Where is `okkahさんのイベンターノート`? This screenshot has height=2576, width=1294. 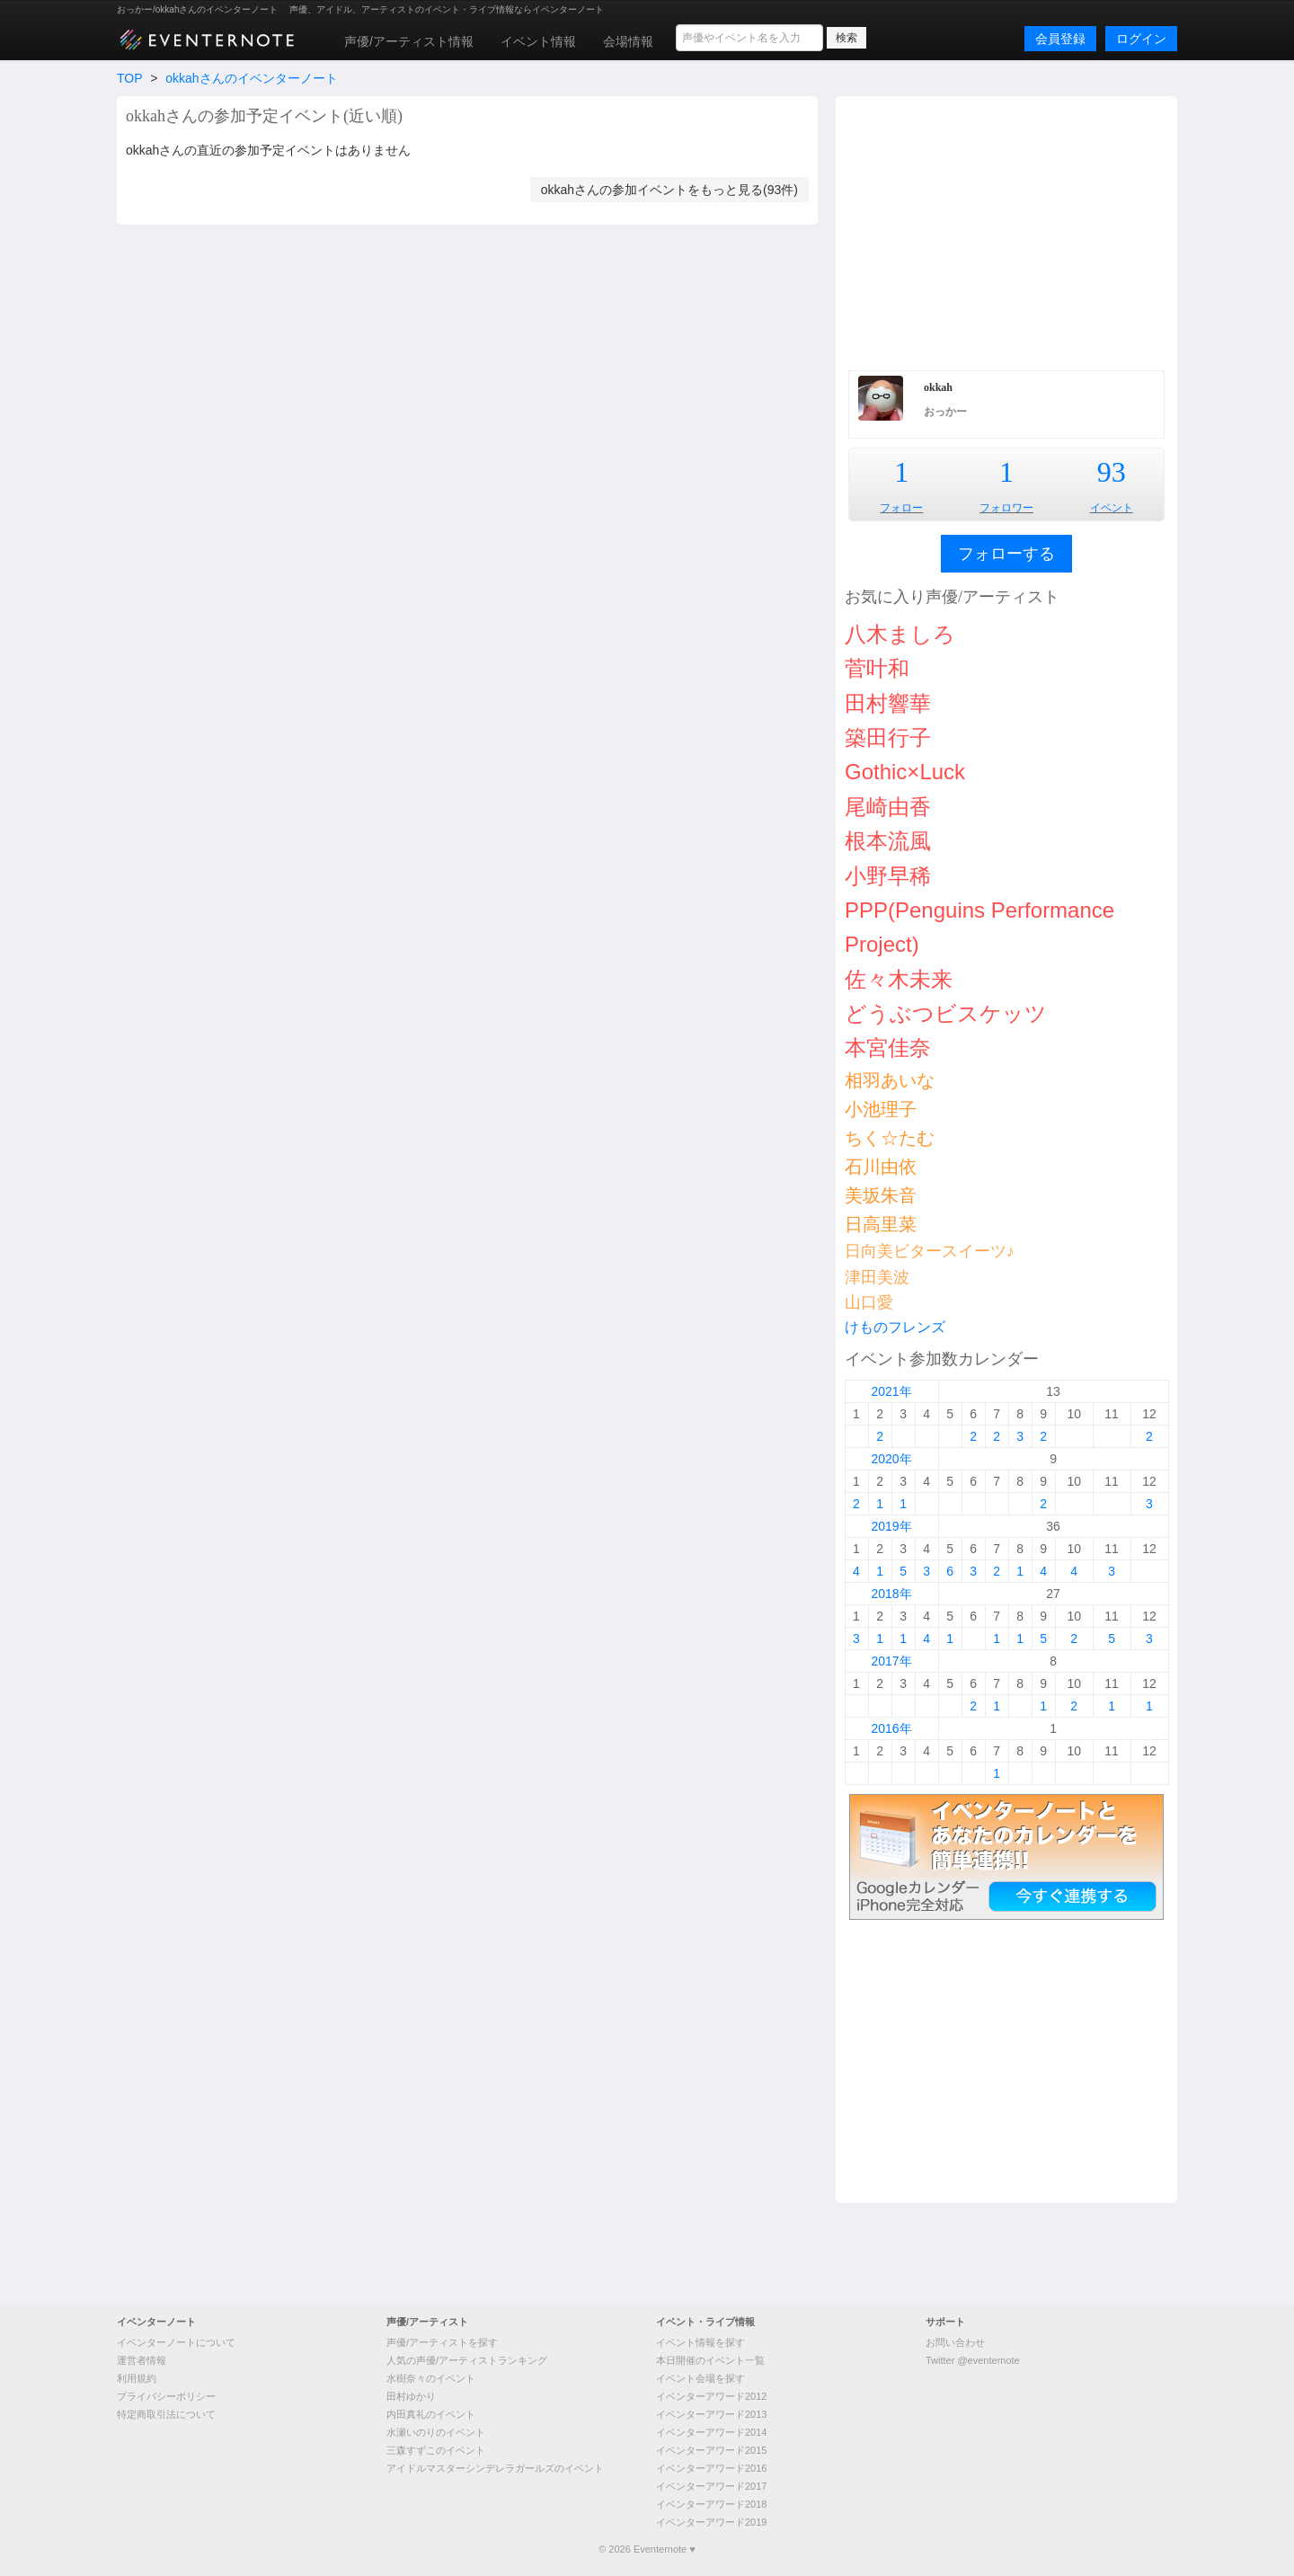
okkahさんのイベンターノート is located at coordinates (251, 78).